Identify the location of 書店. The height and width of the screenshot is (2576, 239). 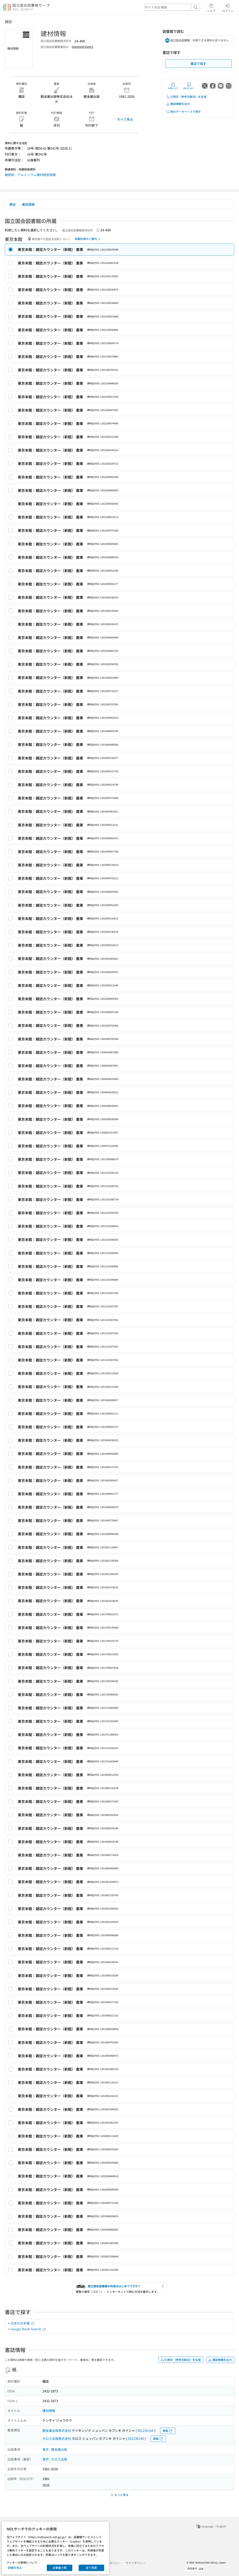
(12, 204).